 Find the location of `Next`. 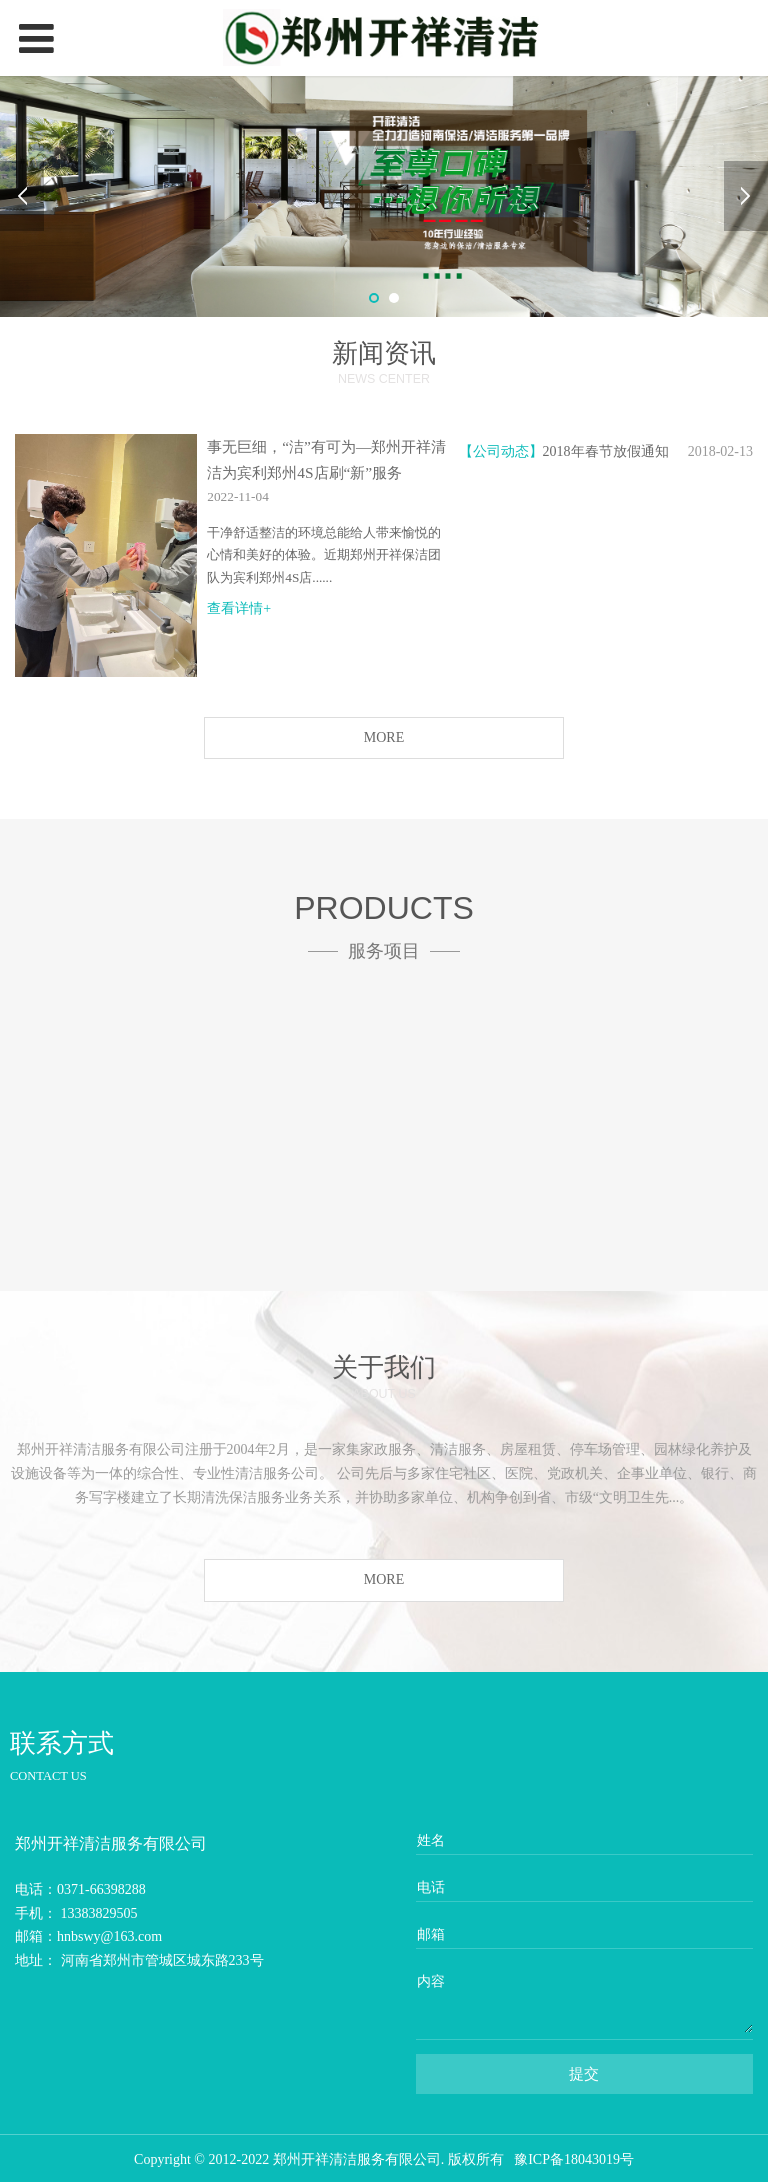

Next is located at coordinates (746, 196).